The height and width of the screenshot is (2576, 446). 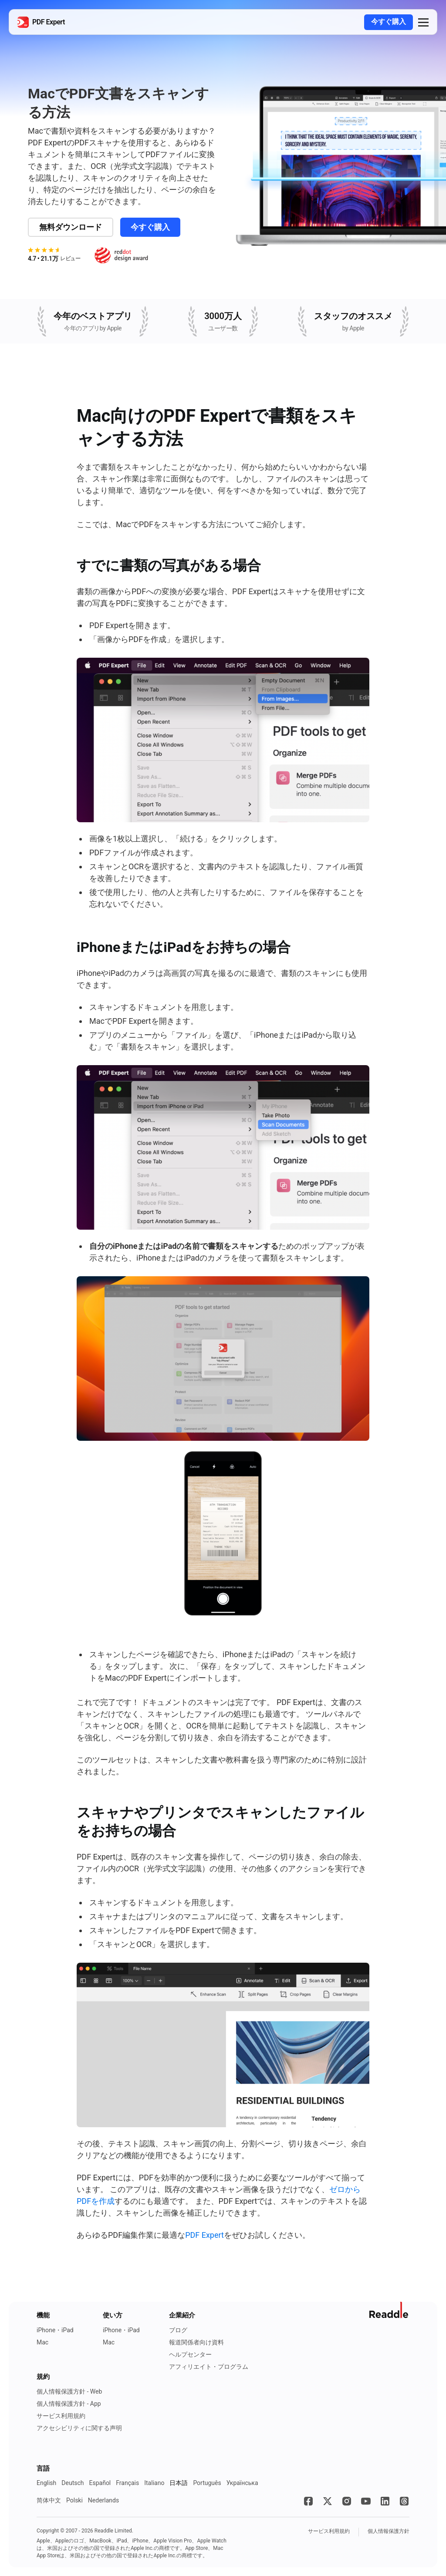 I want to click on [Instagram], so click(x=346, y=2501).